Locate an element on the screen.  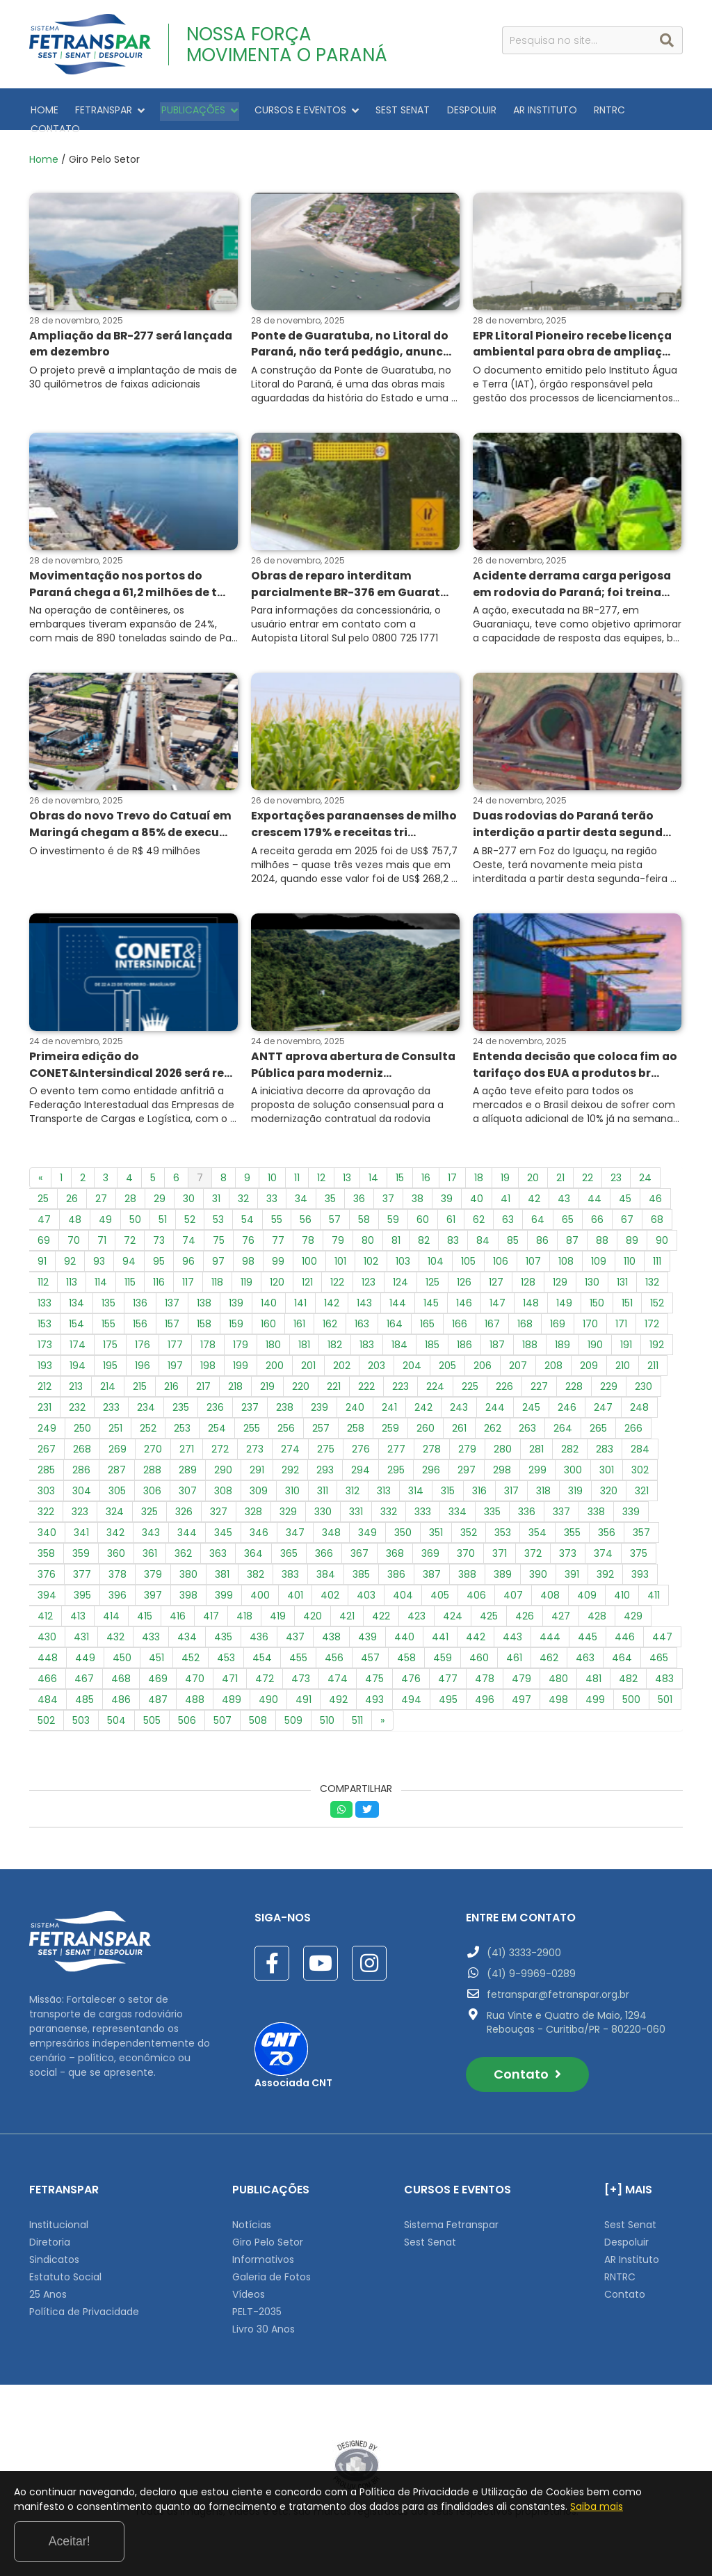
497 is located at coordinates (521, 1695).